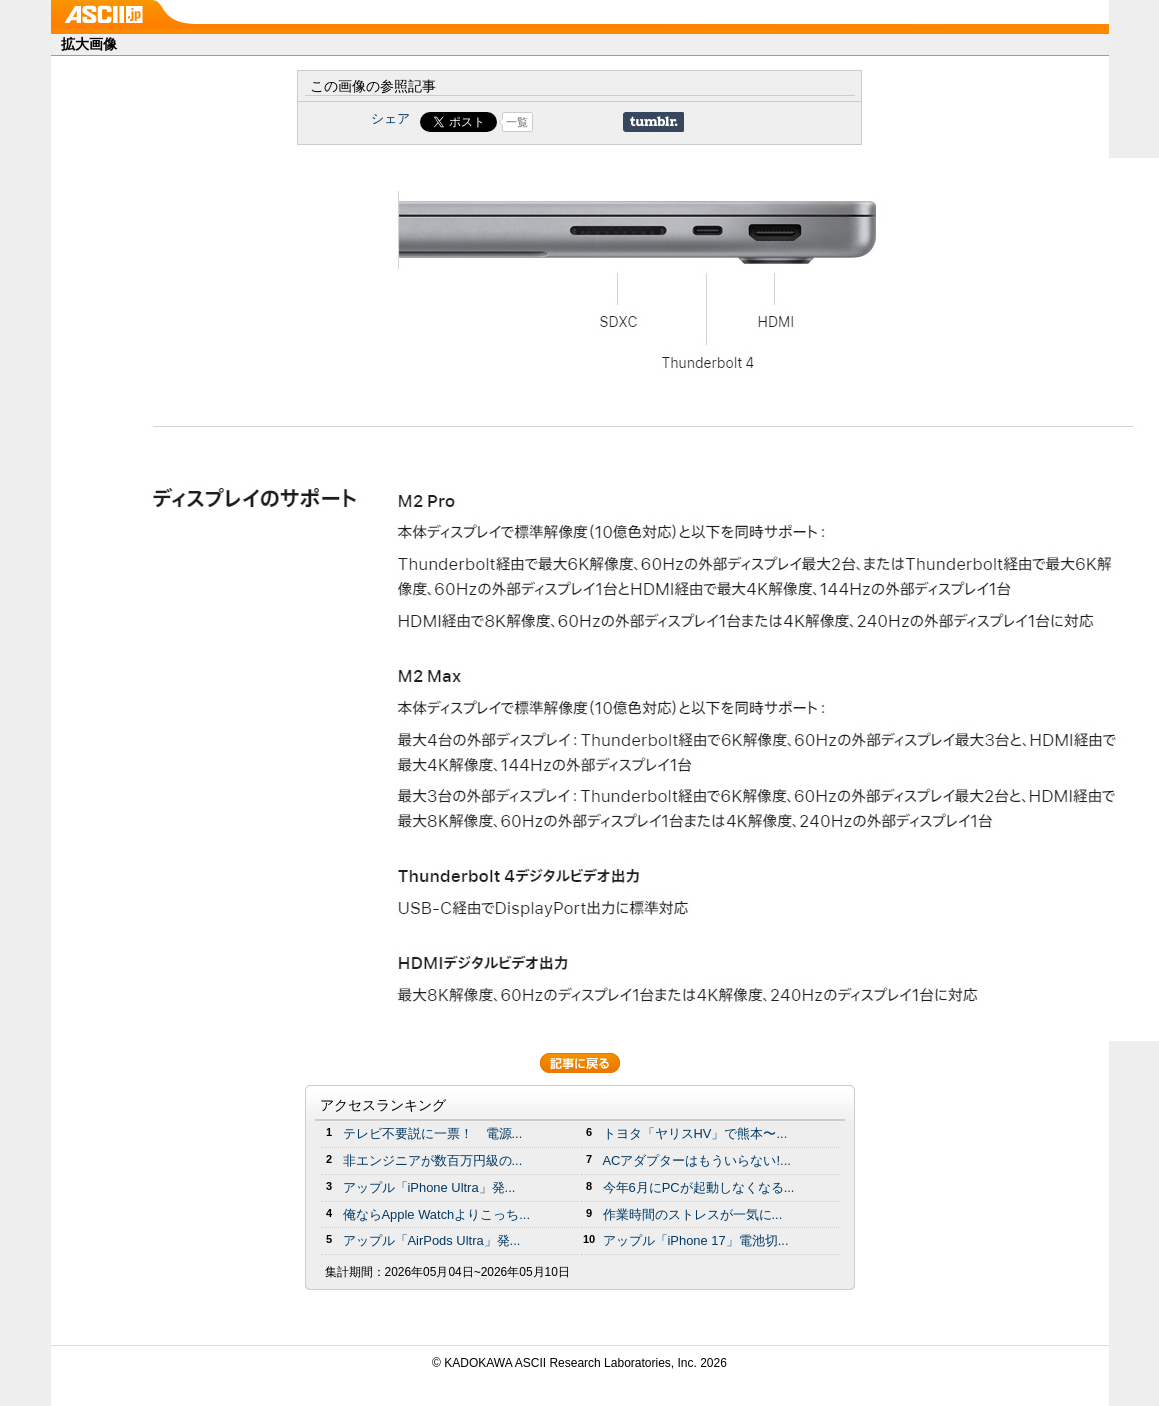 This screenshot has width=1159, height=1406. Describe the element at coordinates (433, 1133) in the screenshot. I see `テレビ不要説に一票！ 電源...` at that location.